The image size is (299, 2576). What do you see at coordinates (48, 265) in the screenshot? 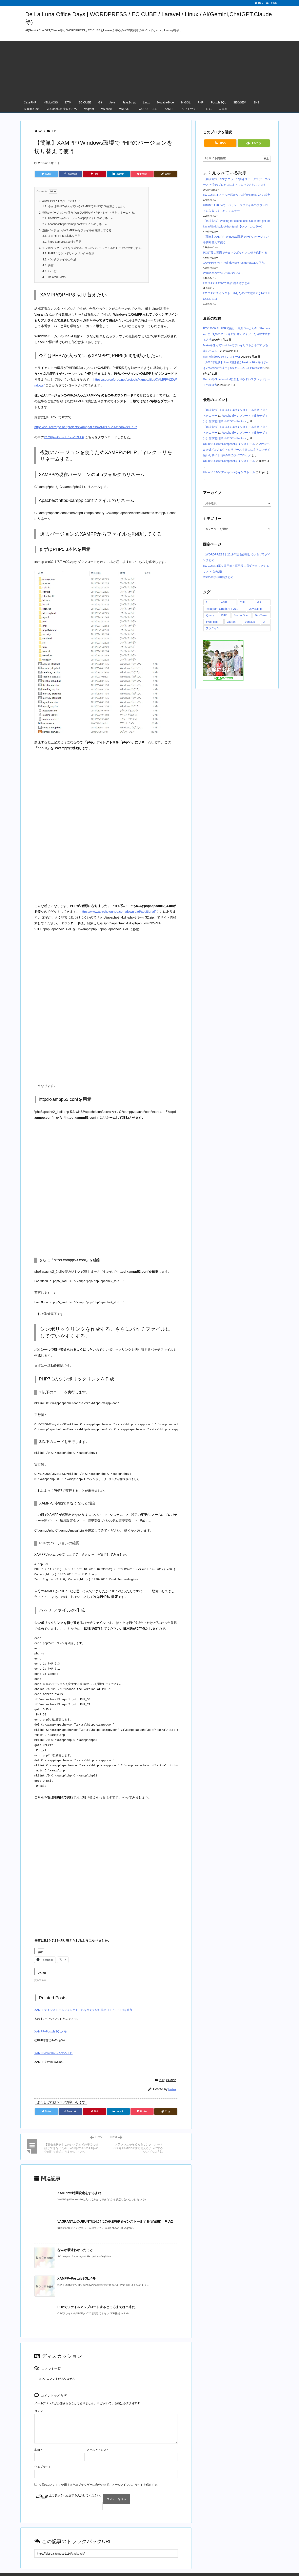
I see `共有:` at bounding box center [48, 265].